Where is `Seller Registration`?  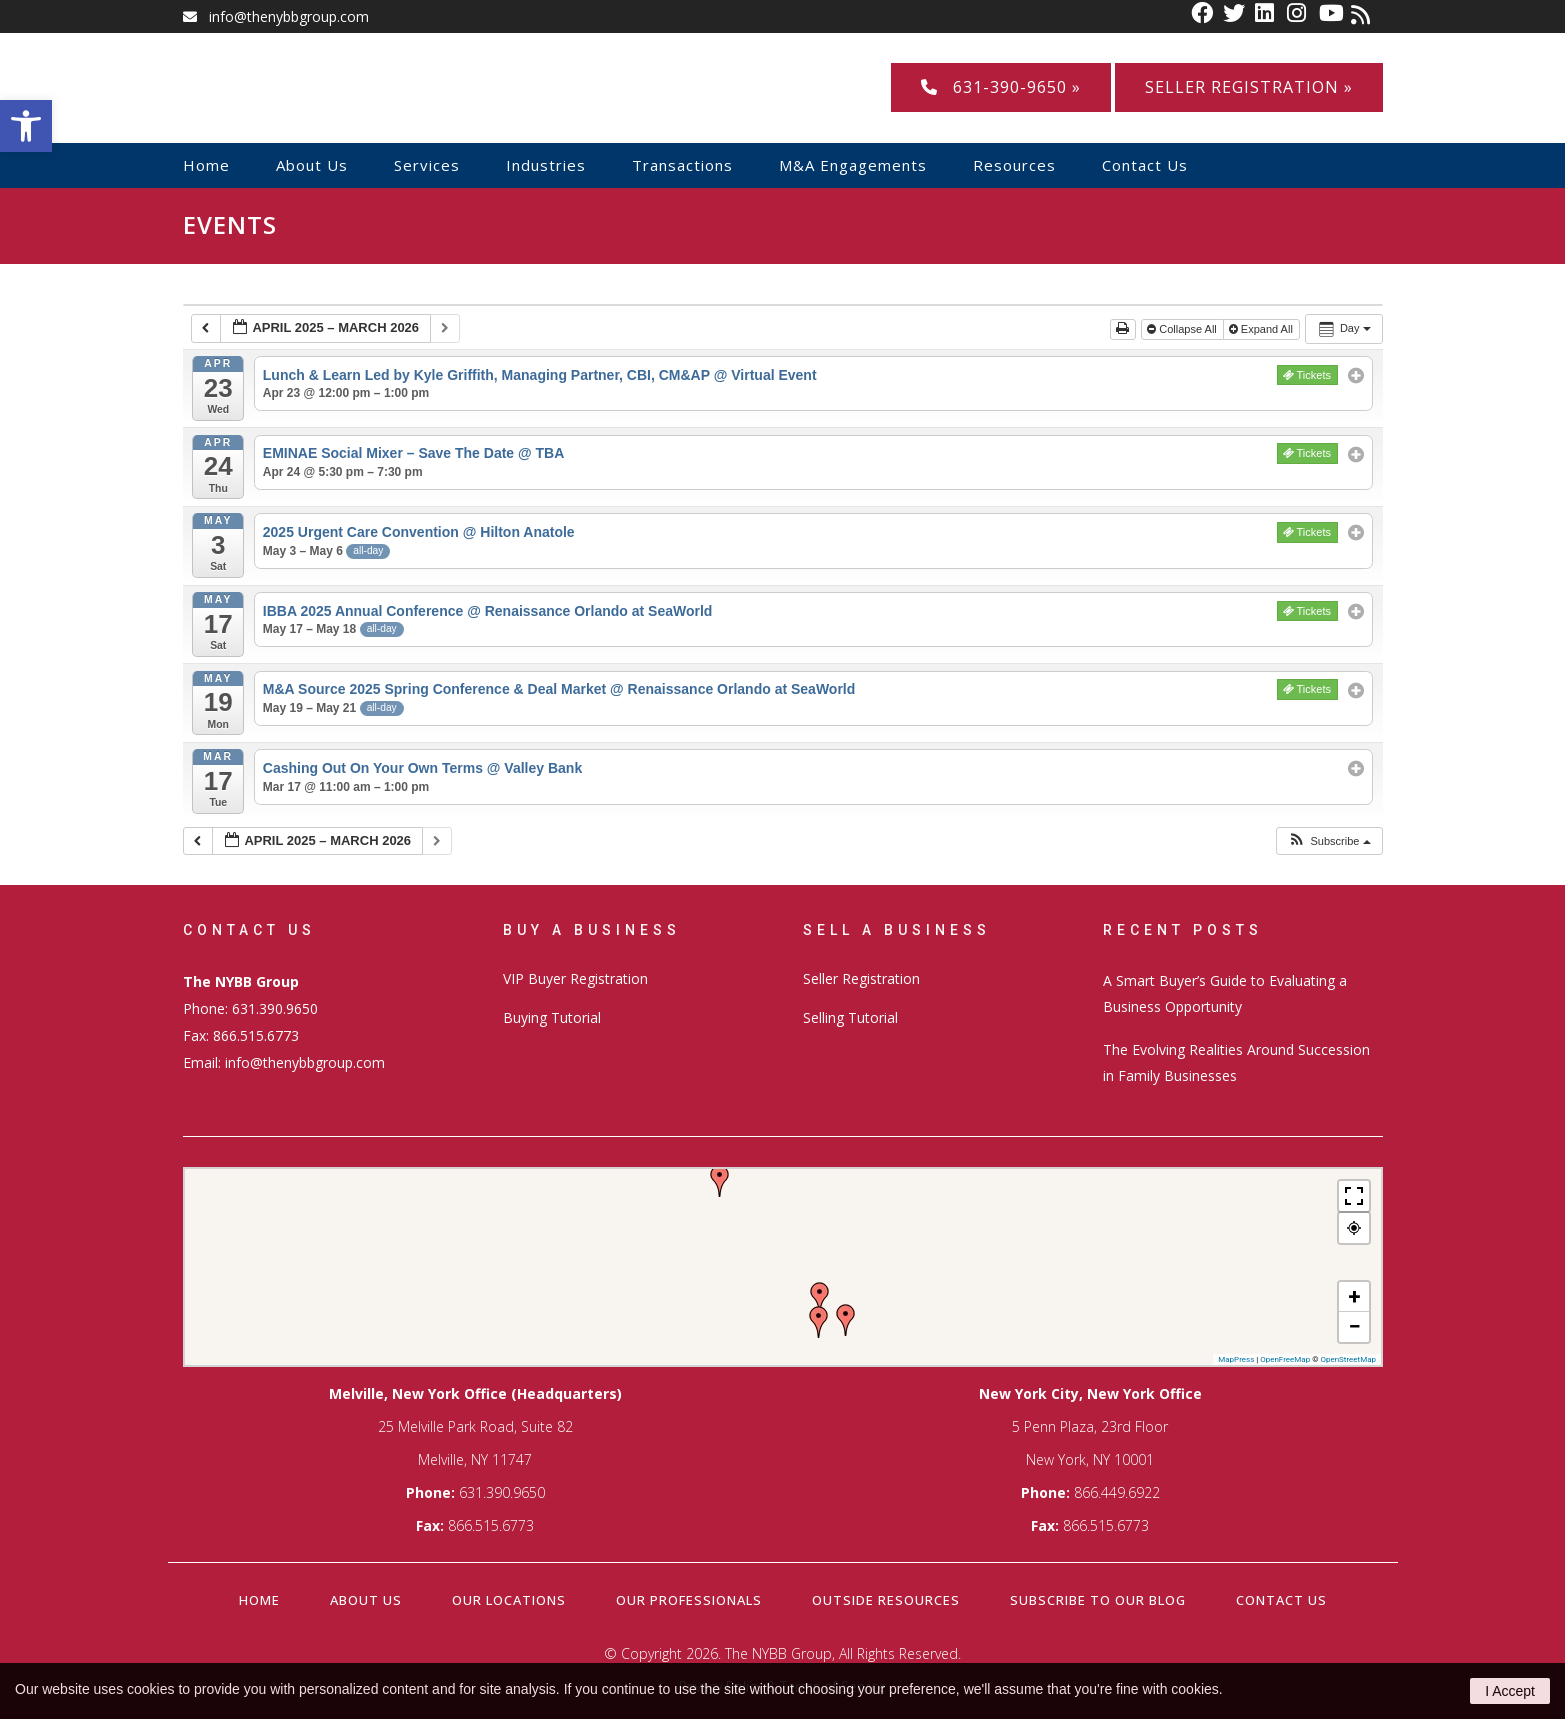
Seller Registration is located at coordinates (861, 978).